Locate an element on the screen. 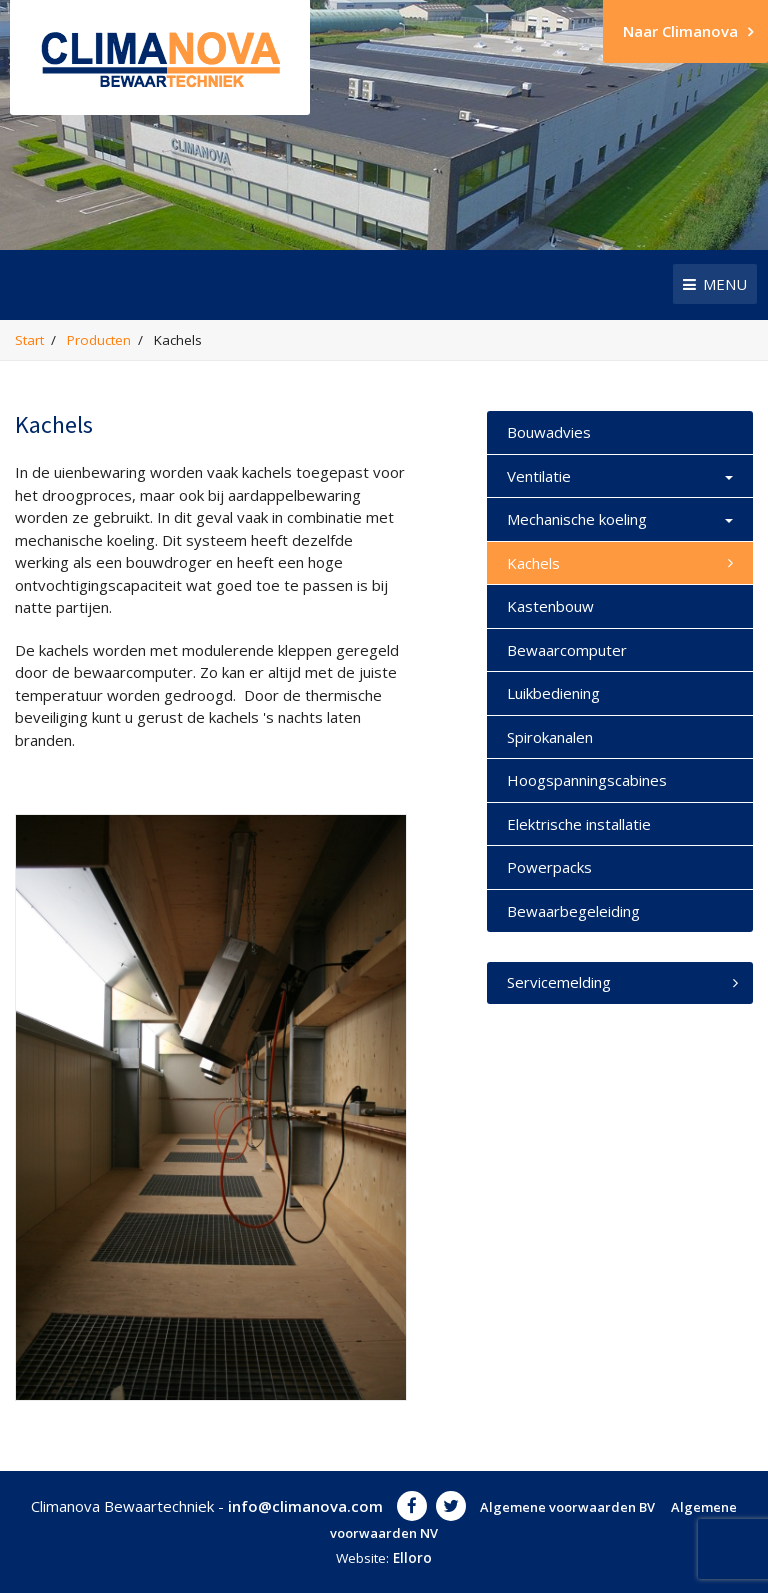 The width and height of the screenshot is (768, 1593). Hoogspanningscabines is located at coordinates (587, 780).